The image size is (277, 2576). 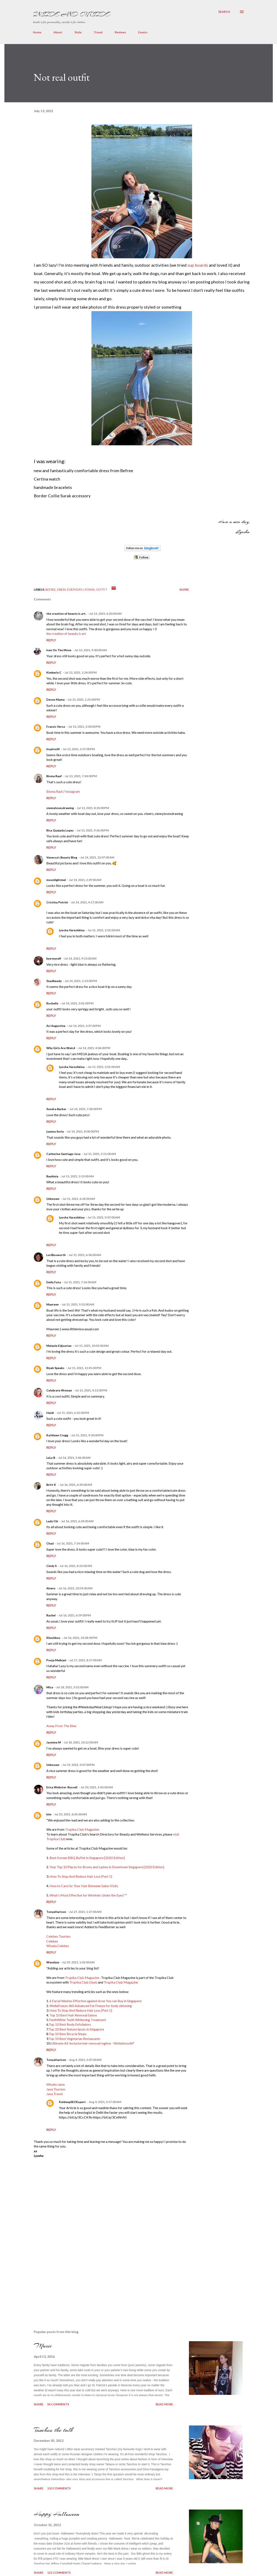 What do you see at coordinates (74, 1457) in the screenshot?
I see `Jul 16, 2021, 5:46:00 AM` at bounding box center [74, 1457].